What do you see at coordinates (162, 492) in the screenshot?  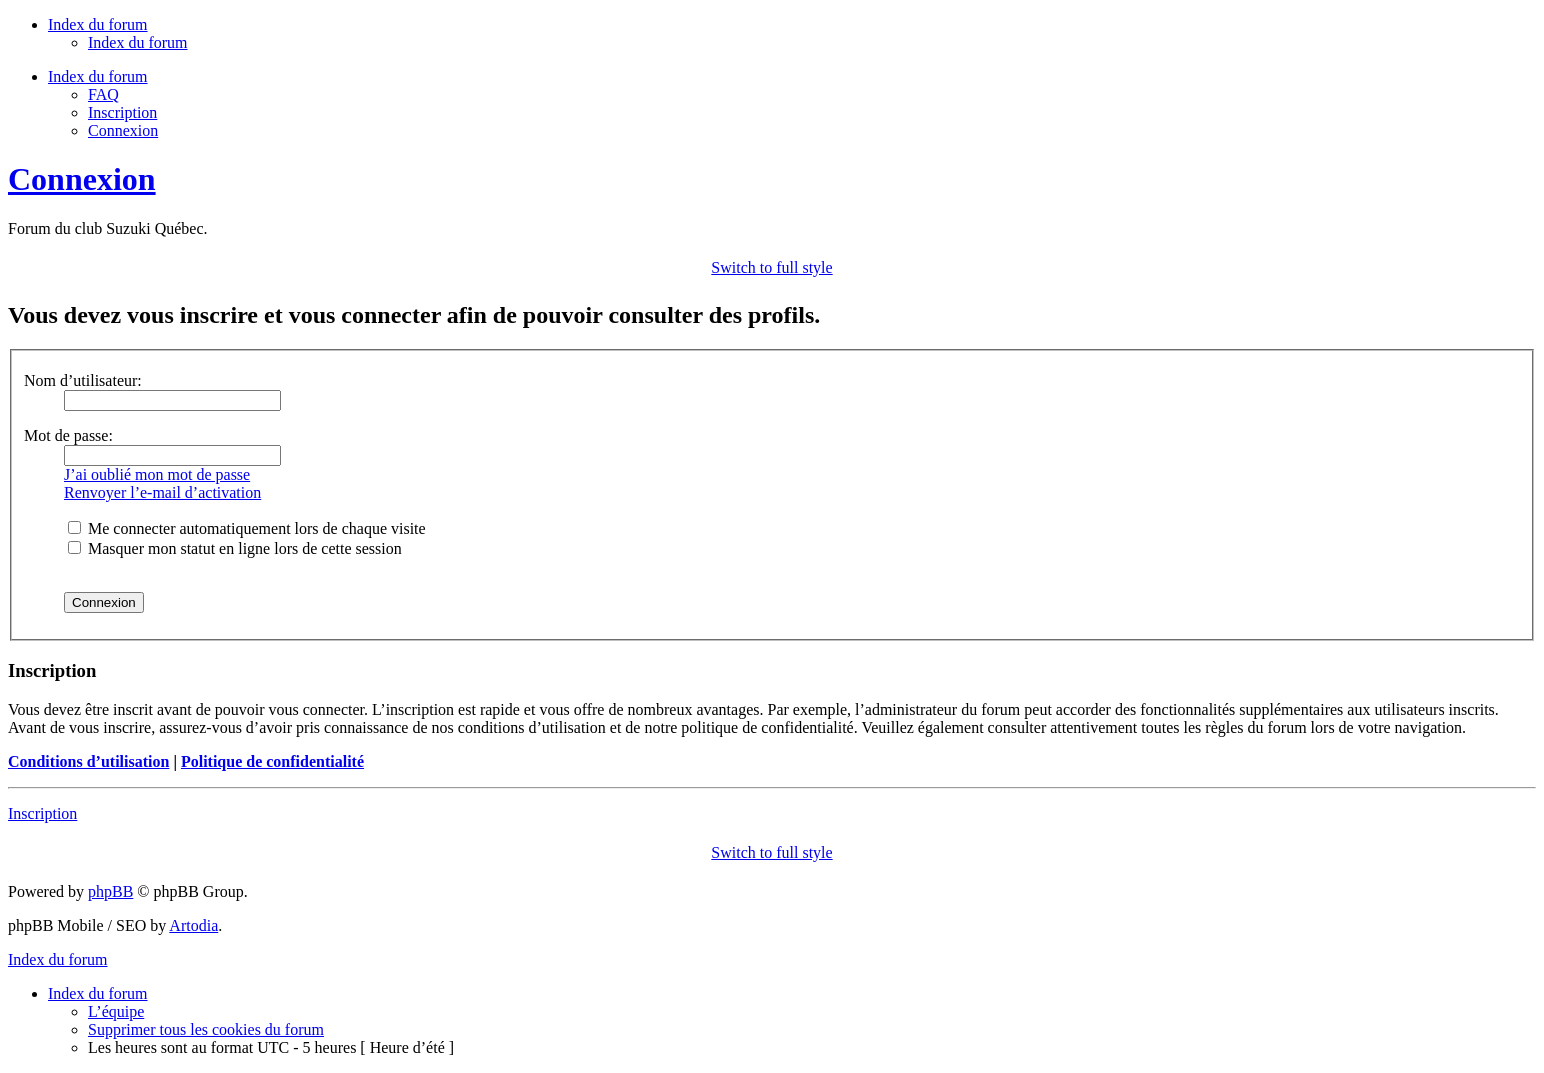 I see `Renvoyer l’e-mail d’activation` at bounding box center [162, 492].